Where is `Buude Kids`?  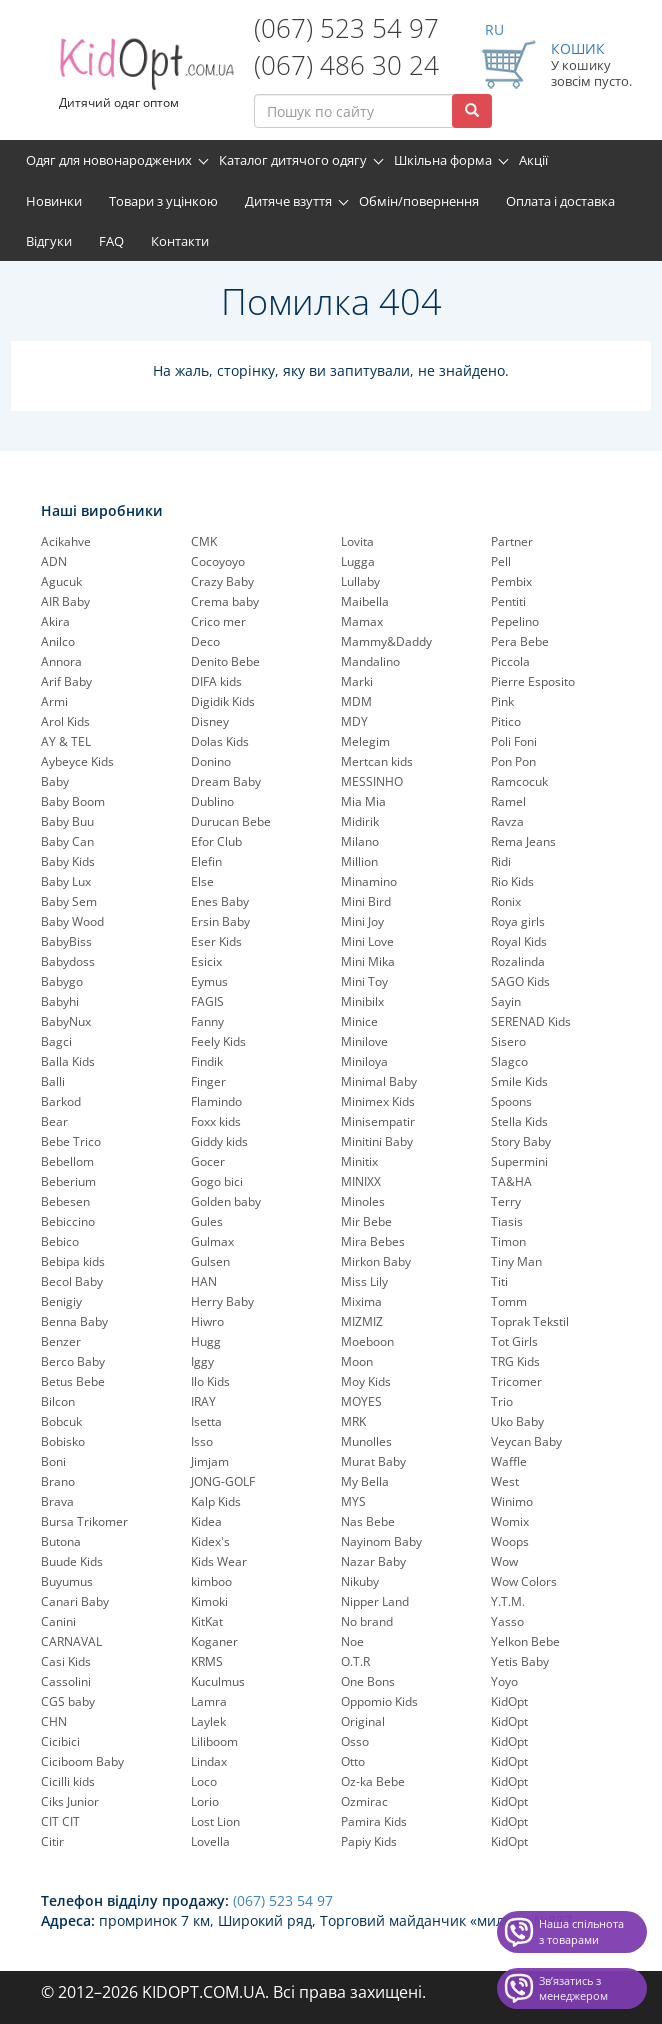
Buude Kids is located at coordinates (72, 1561).